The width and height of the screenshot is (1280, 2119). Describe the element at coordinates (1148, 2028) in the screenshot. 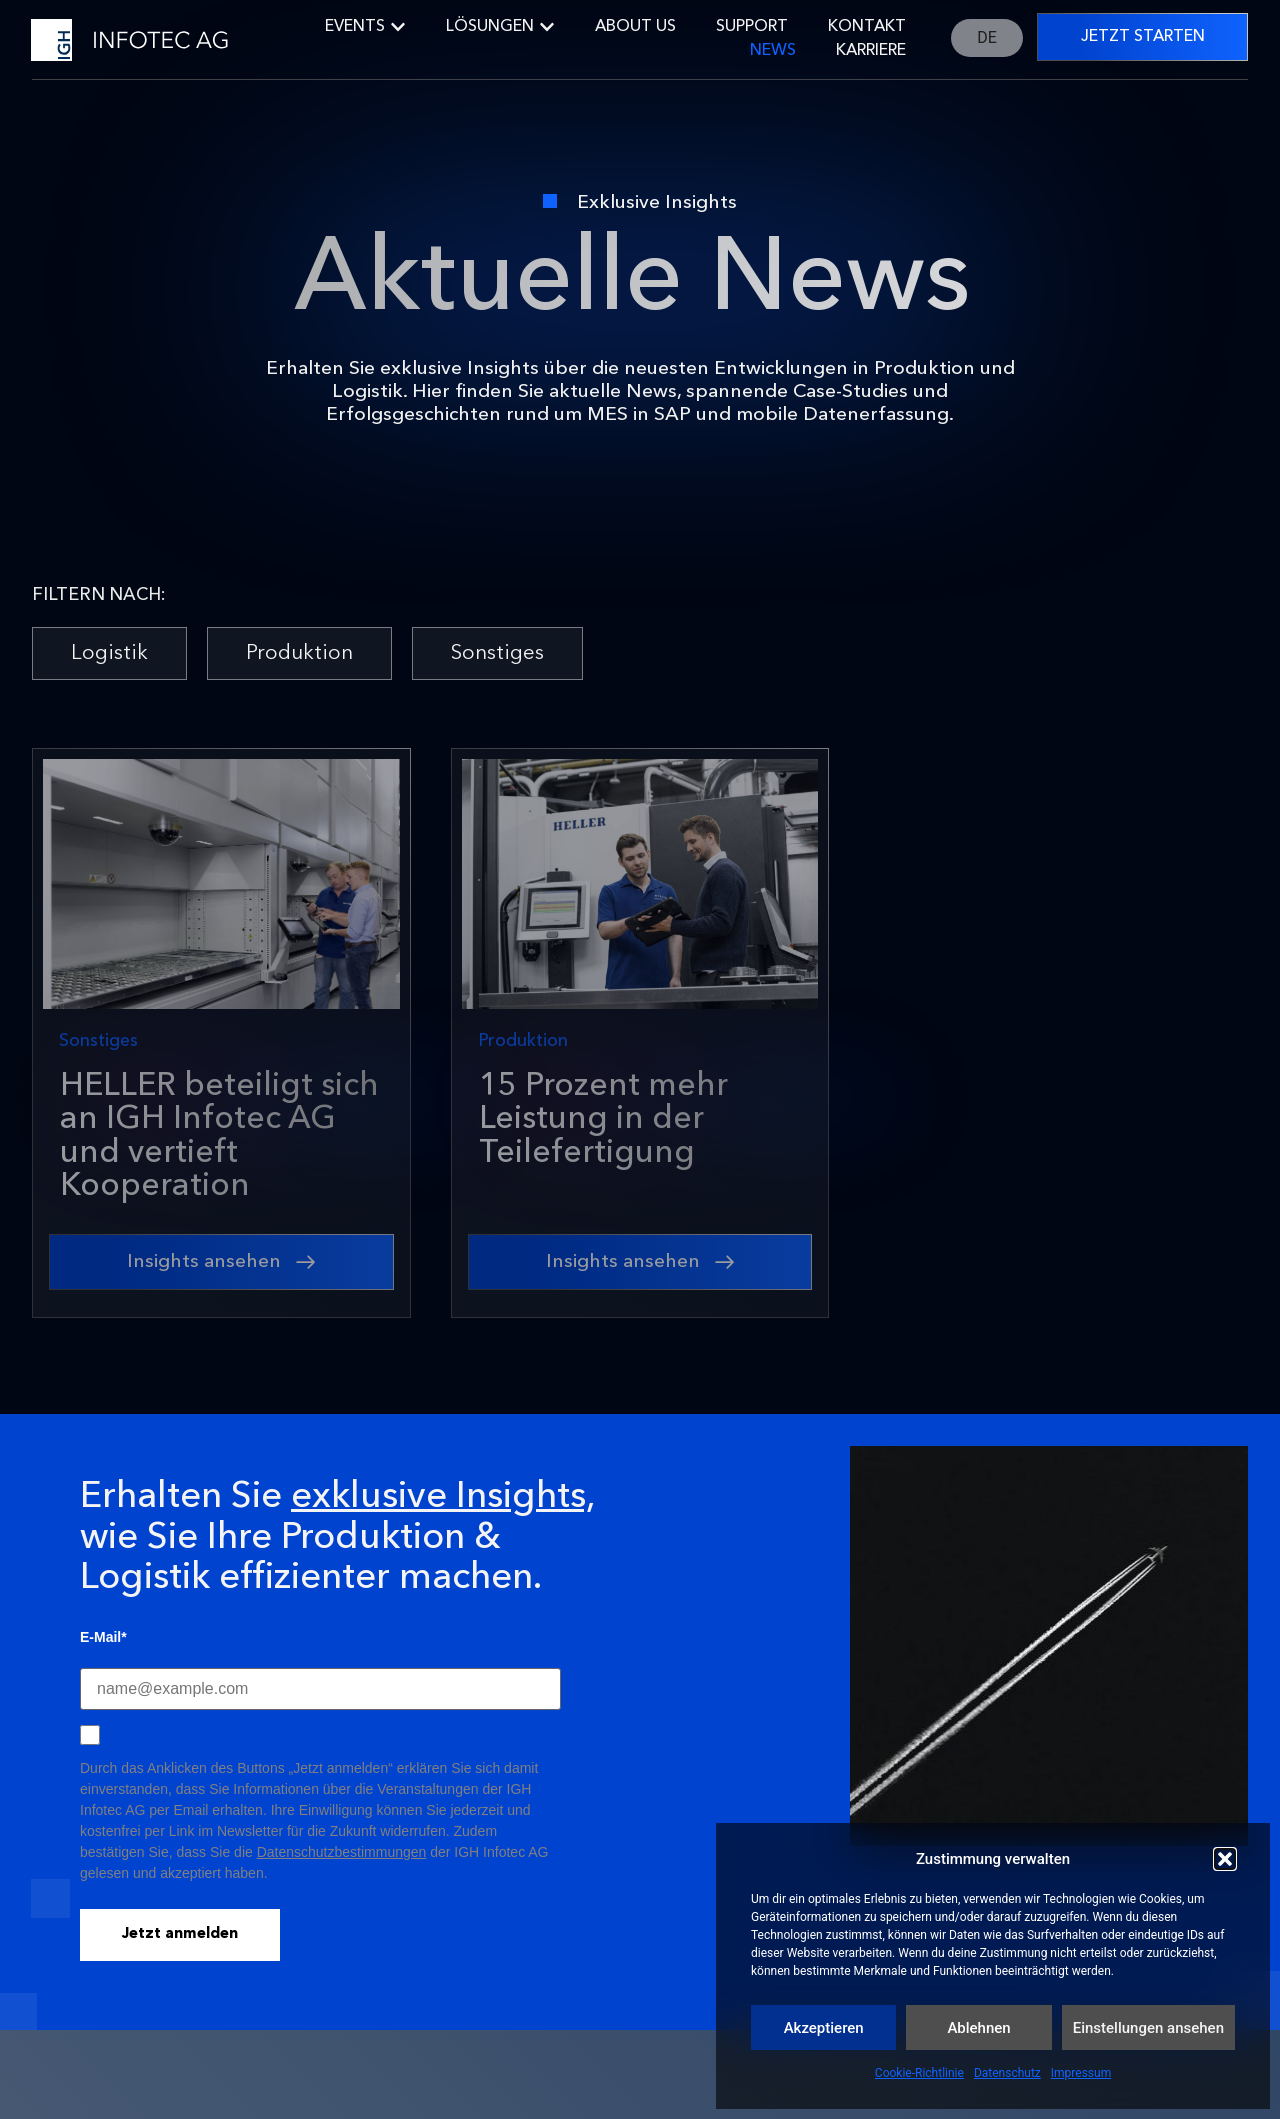

I see `Einstellungen ansehen` at that location.